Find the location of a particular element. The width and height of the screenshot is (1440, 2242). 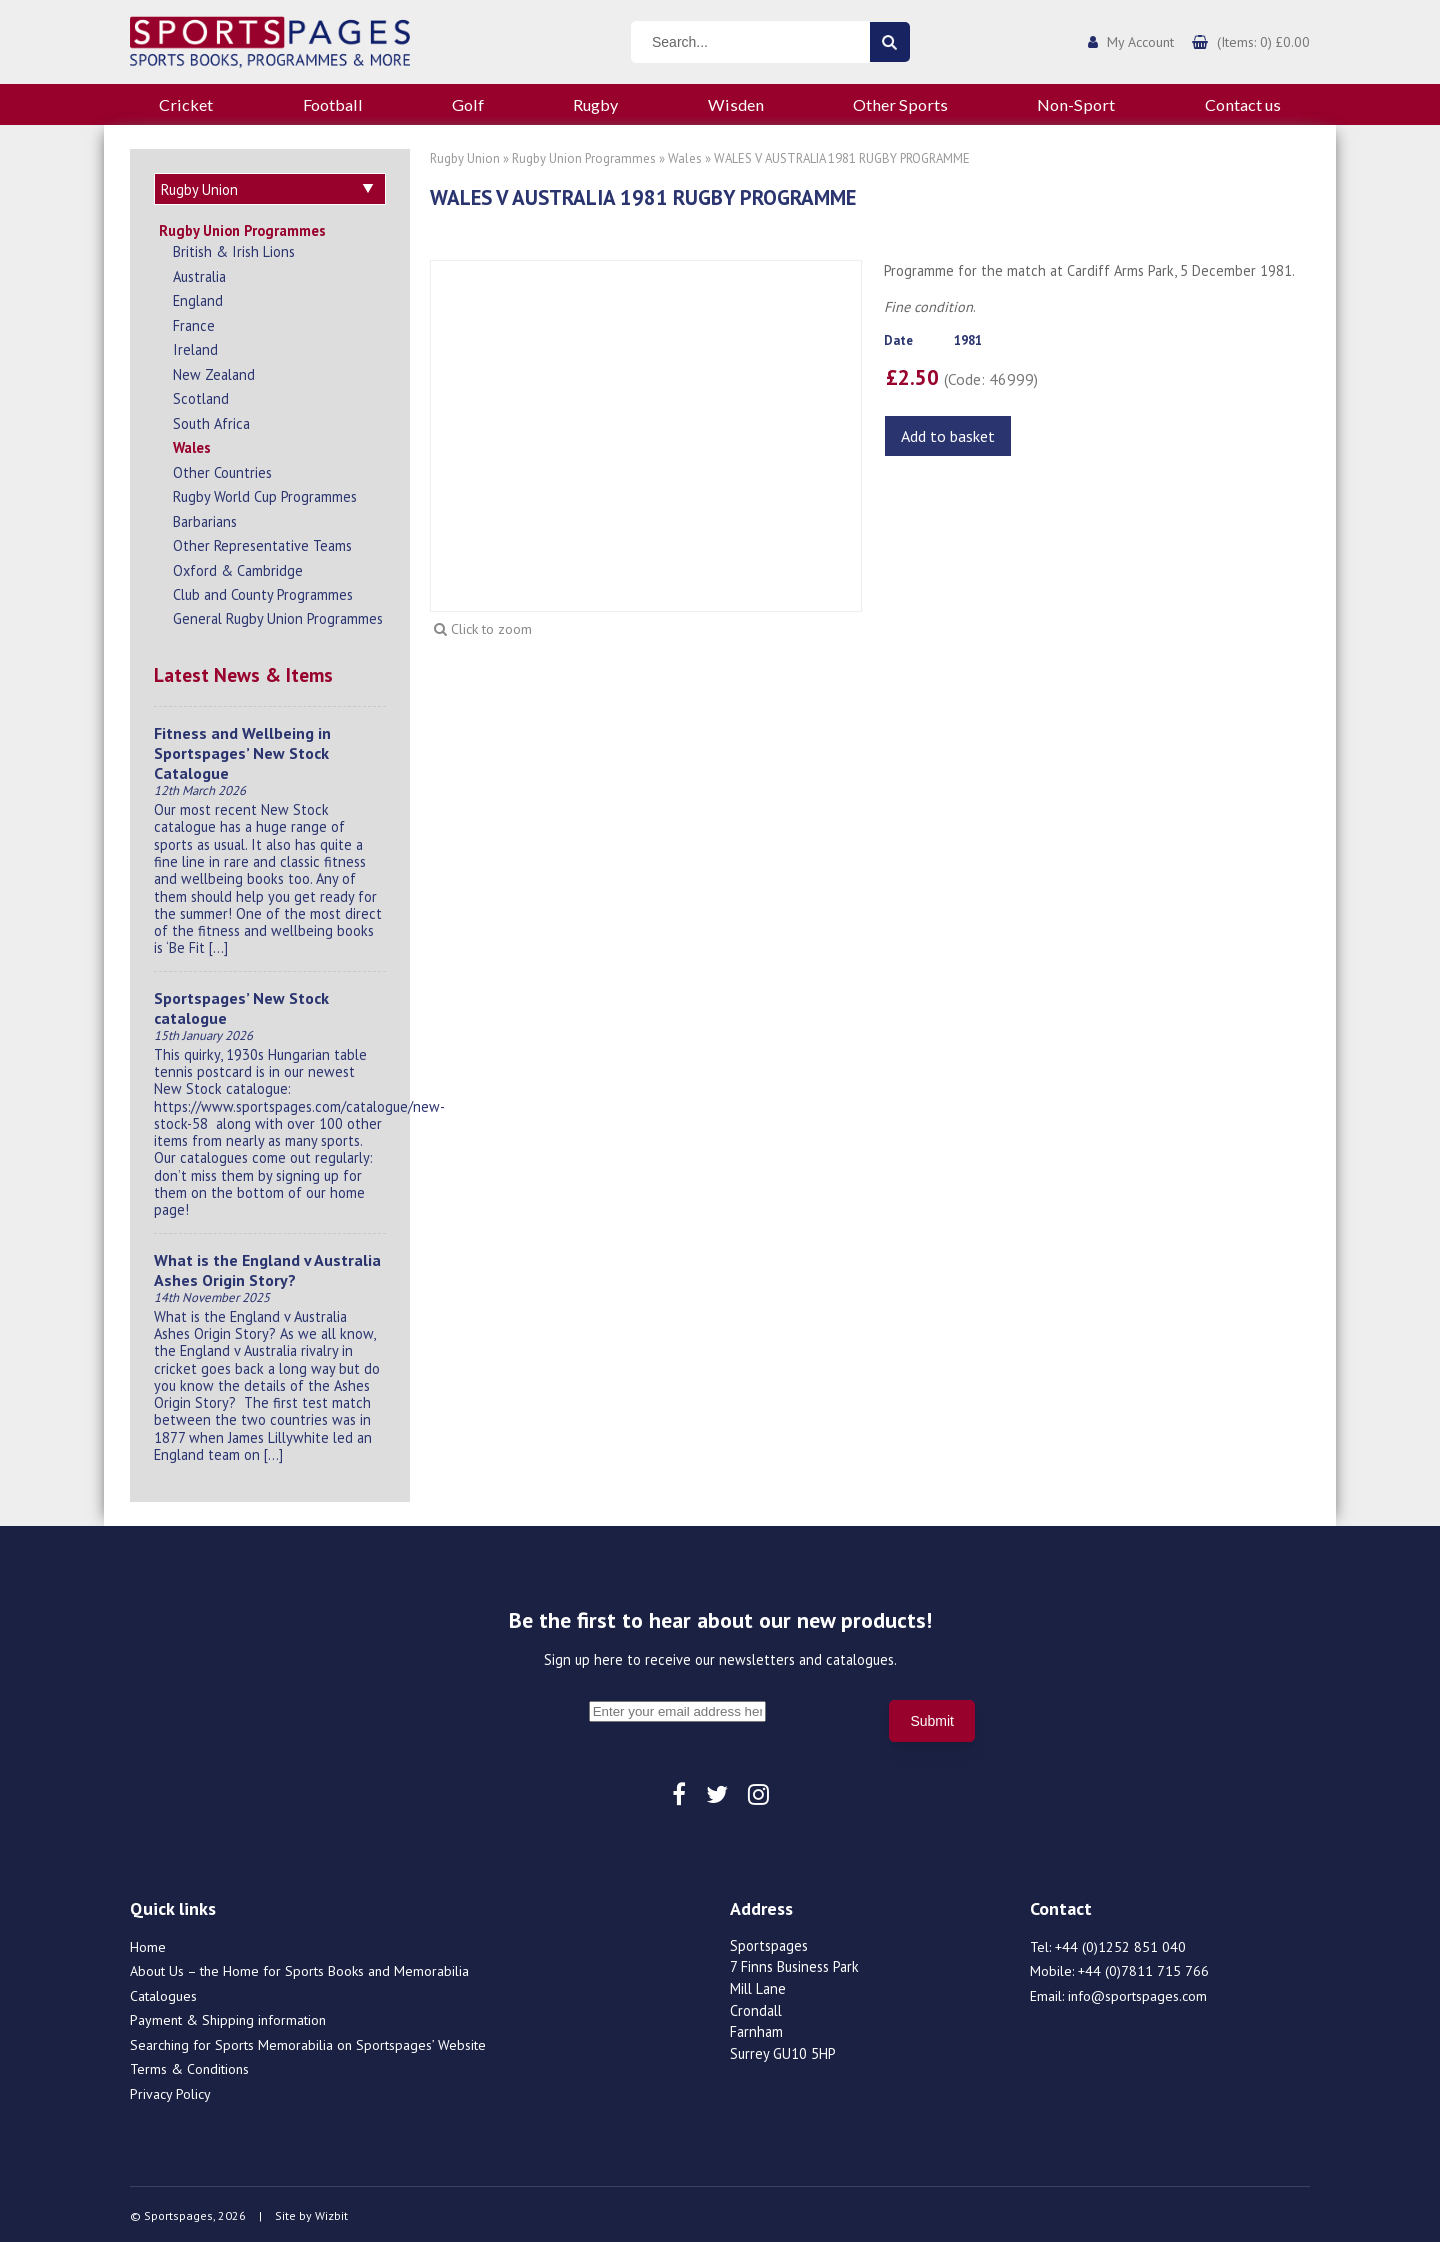

Contact us is located at coordinates (1243, 104).